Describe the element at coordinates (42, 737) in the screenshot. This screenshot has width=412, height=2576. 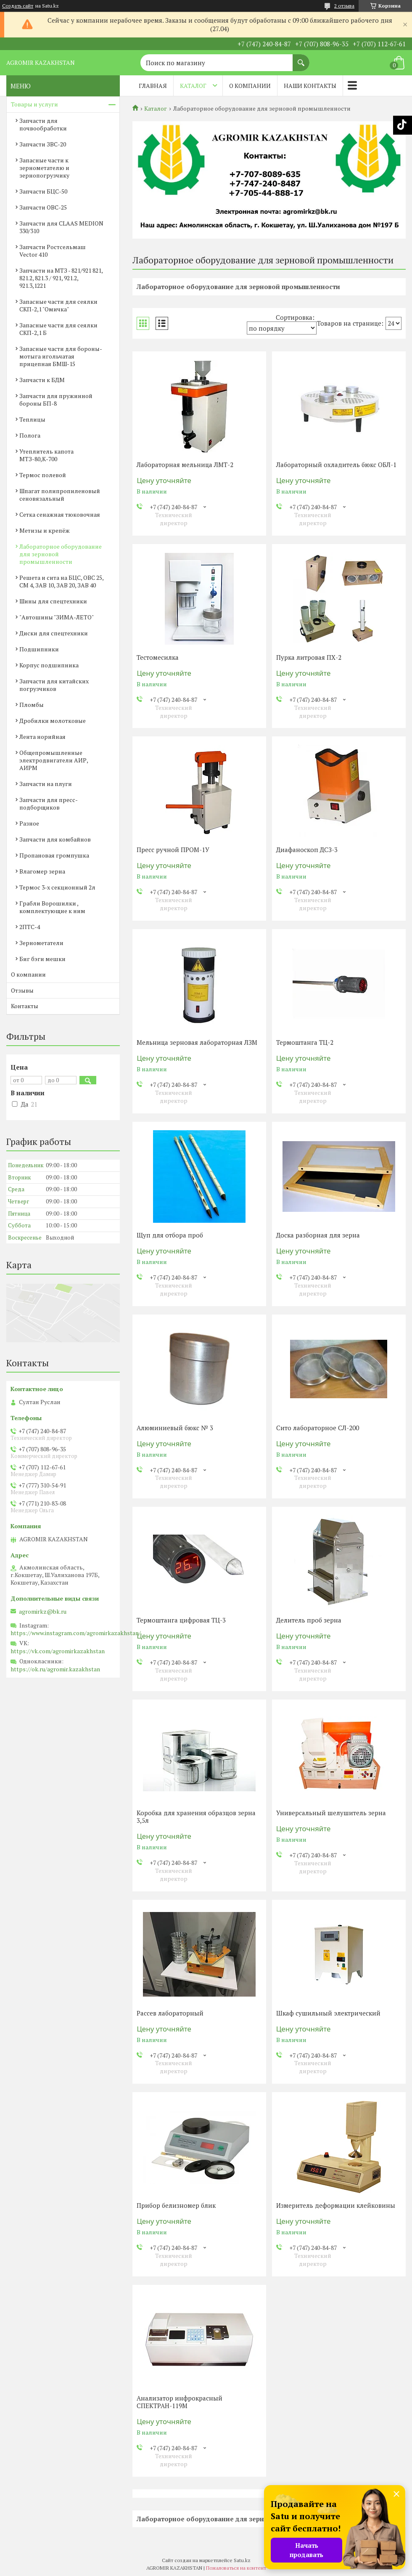
I see `Лента норийная` at that location.